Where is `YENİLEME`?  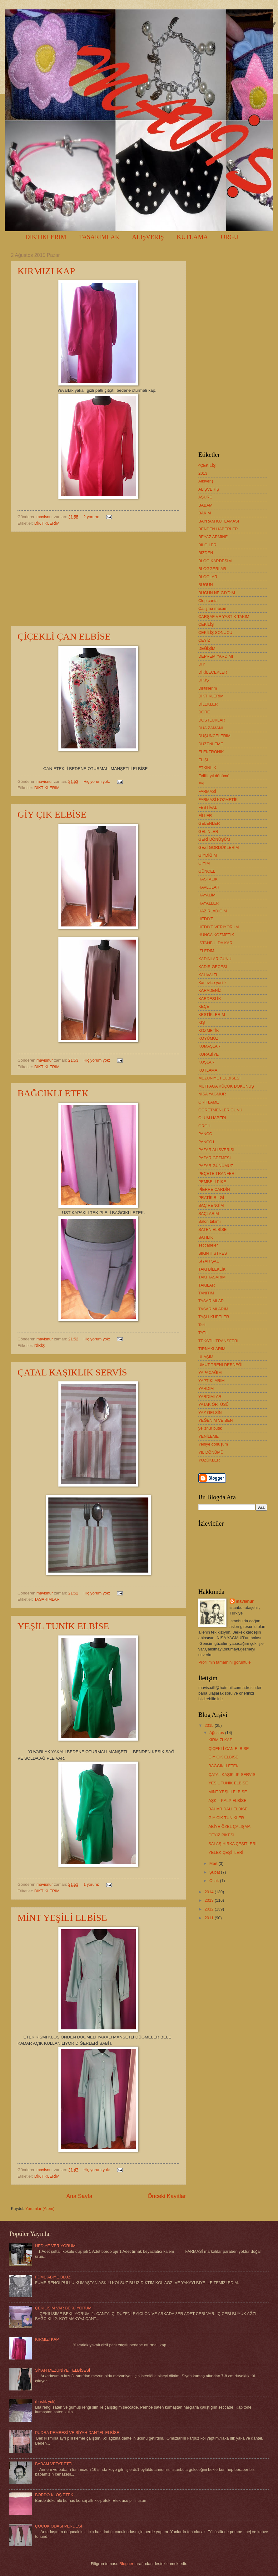
YENİLEME is located at coordinates (208, 1436).